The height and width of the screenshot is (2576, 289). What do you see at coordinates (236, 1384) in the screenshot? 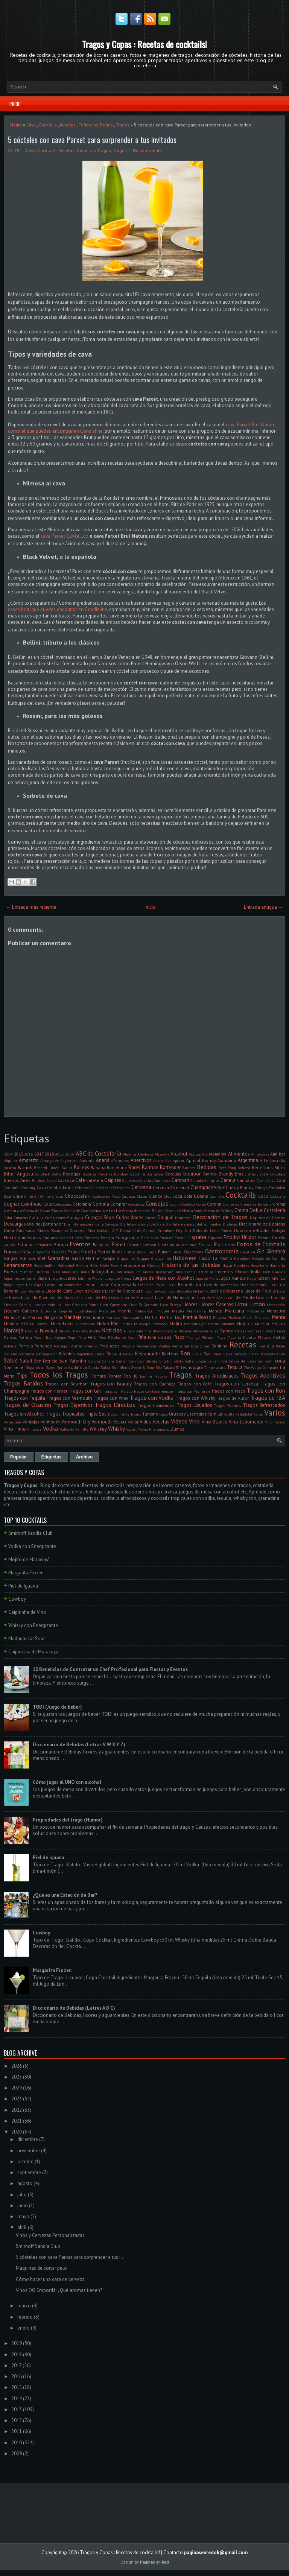
I see `Tragos con Cerveza` at bounding box center [236, 1384].